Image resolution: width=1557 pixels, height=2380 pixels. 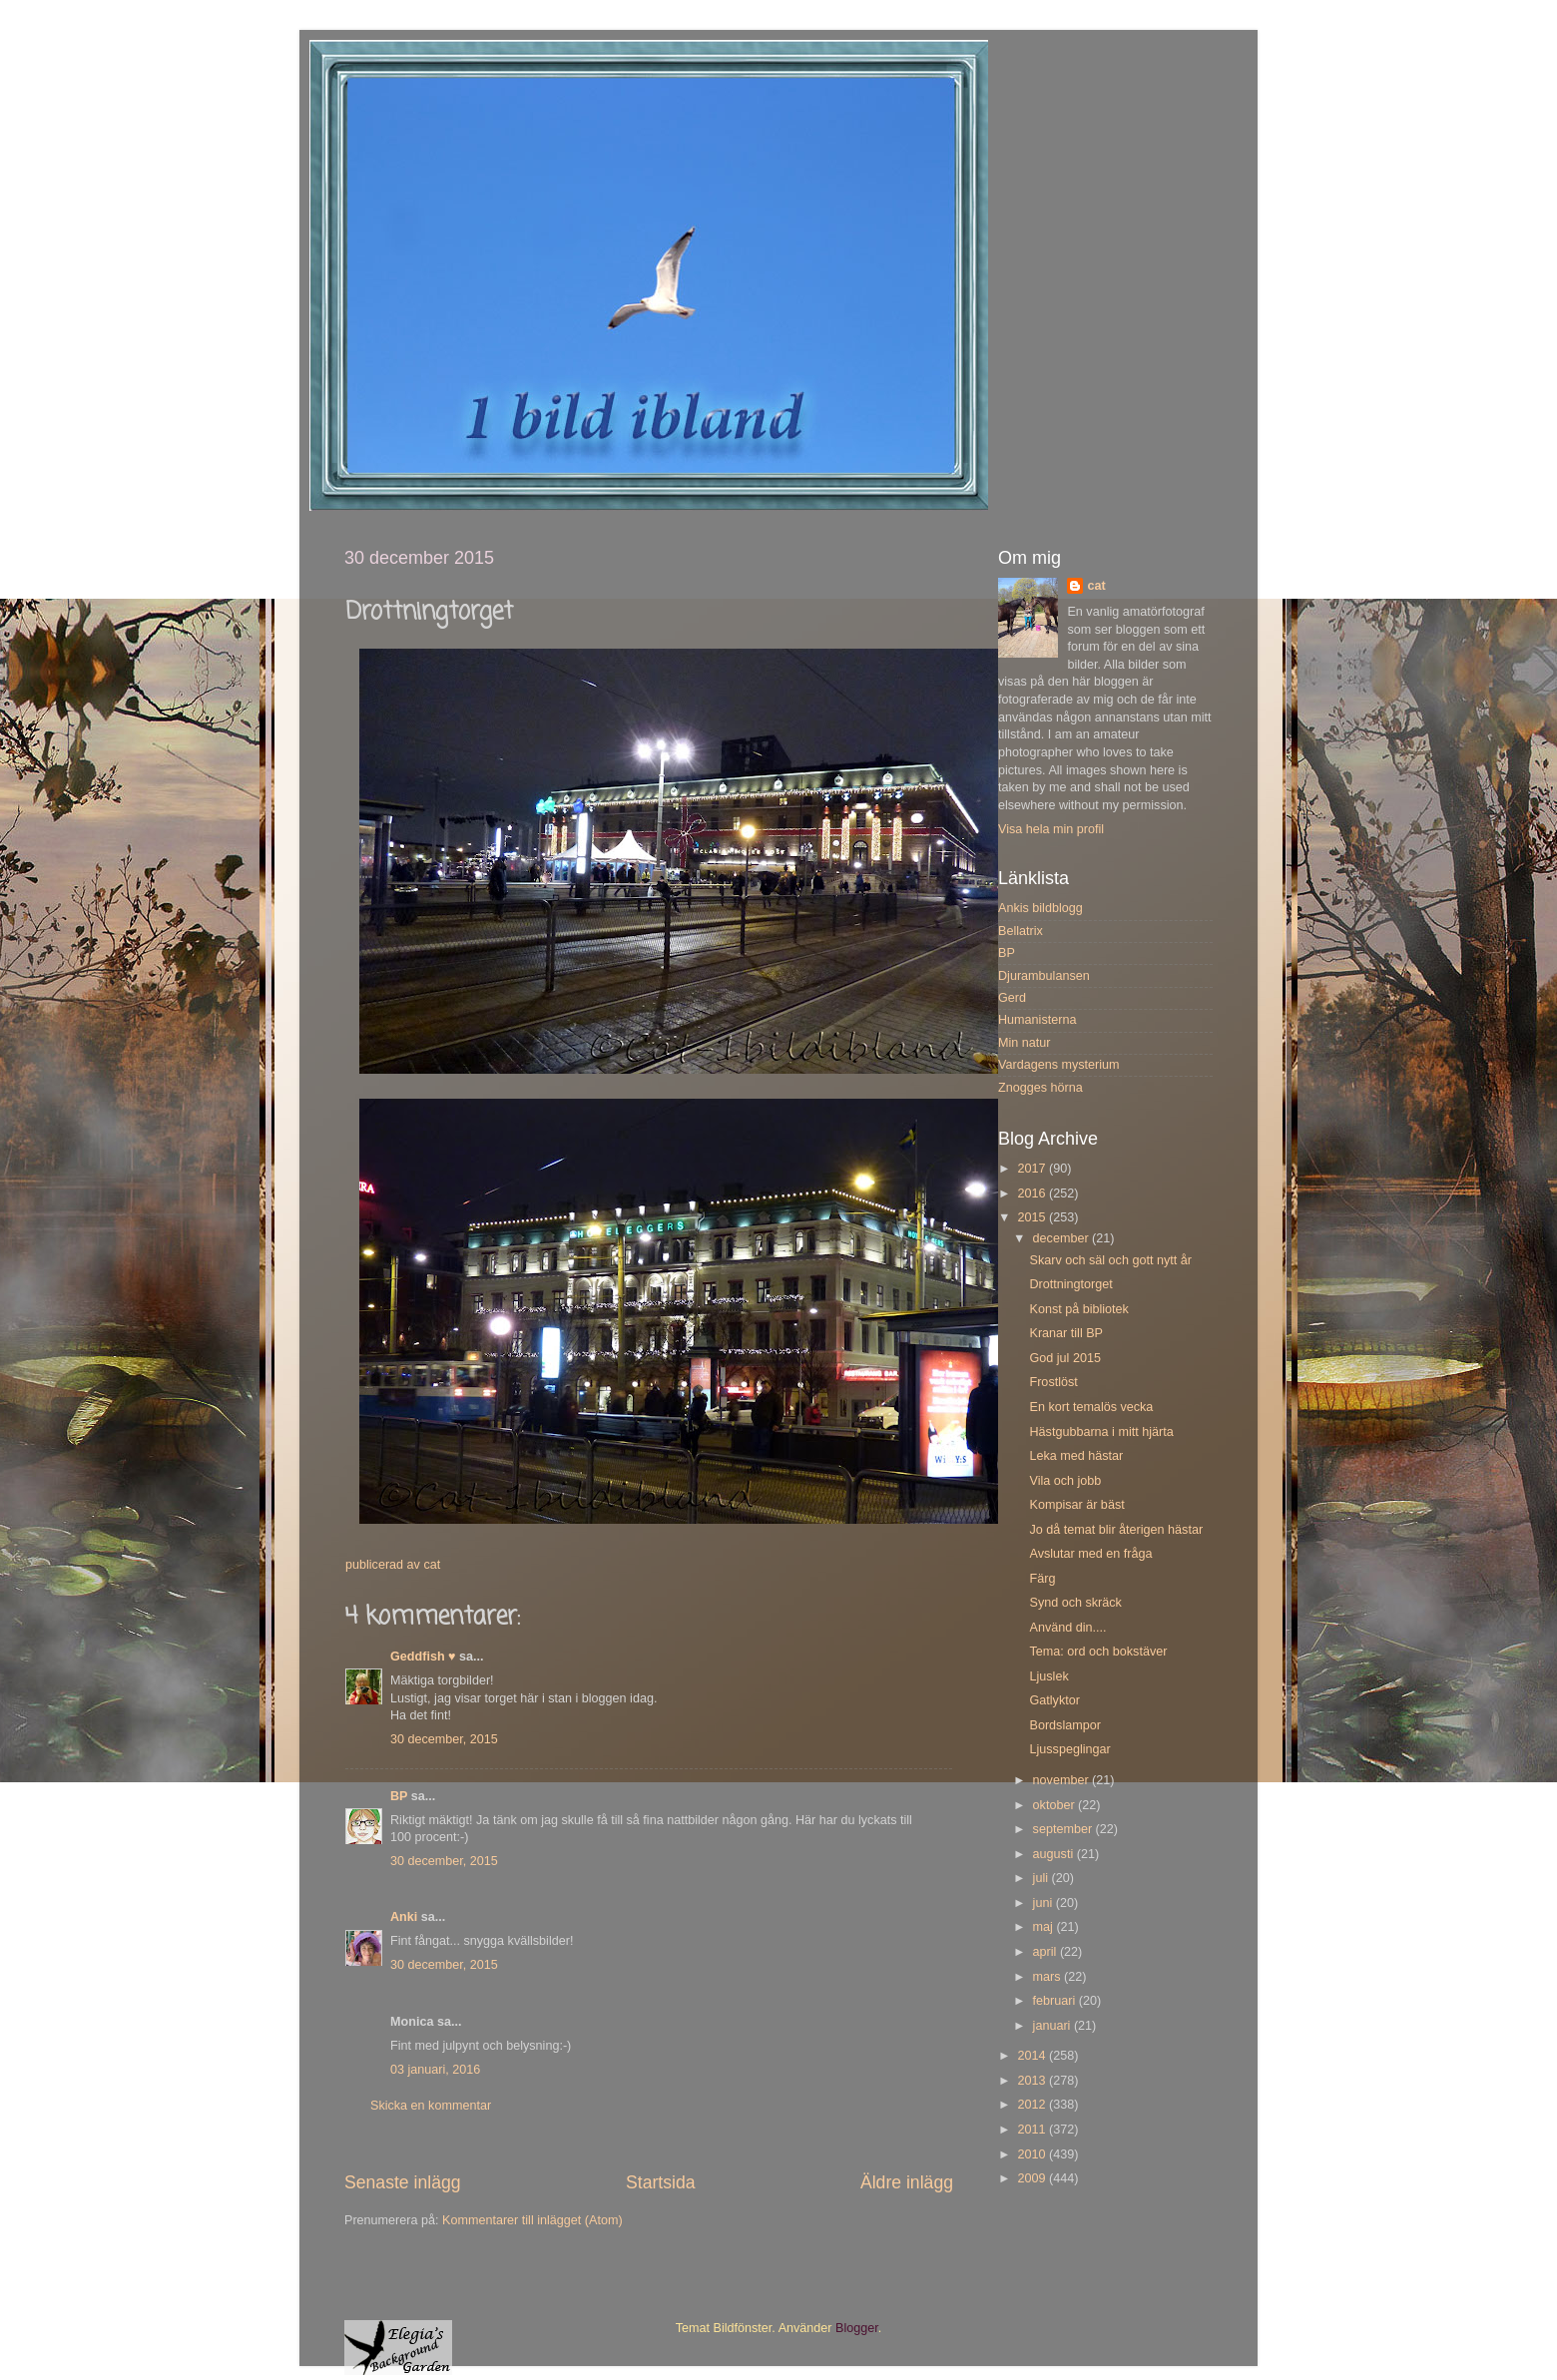 What do you see at coordinates (1045, 1927) in the screenshot?
I see `maj` at bounding box center [1045, 1927].